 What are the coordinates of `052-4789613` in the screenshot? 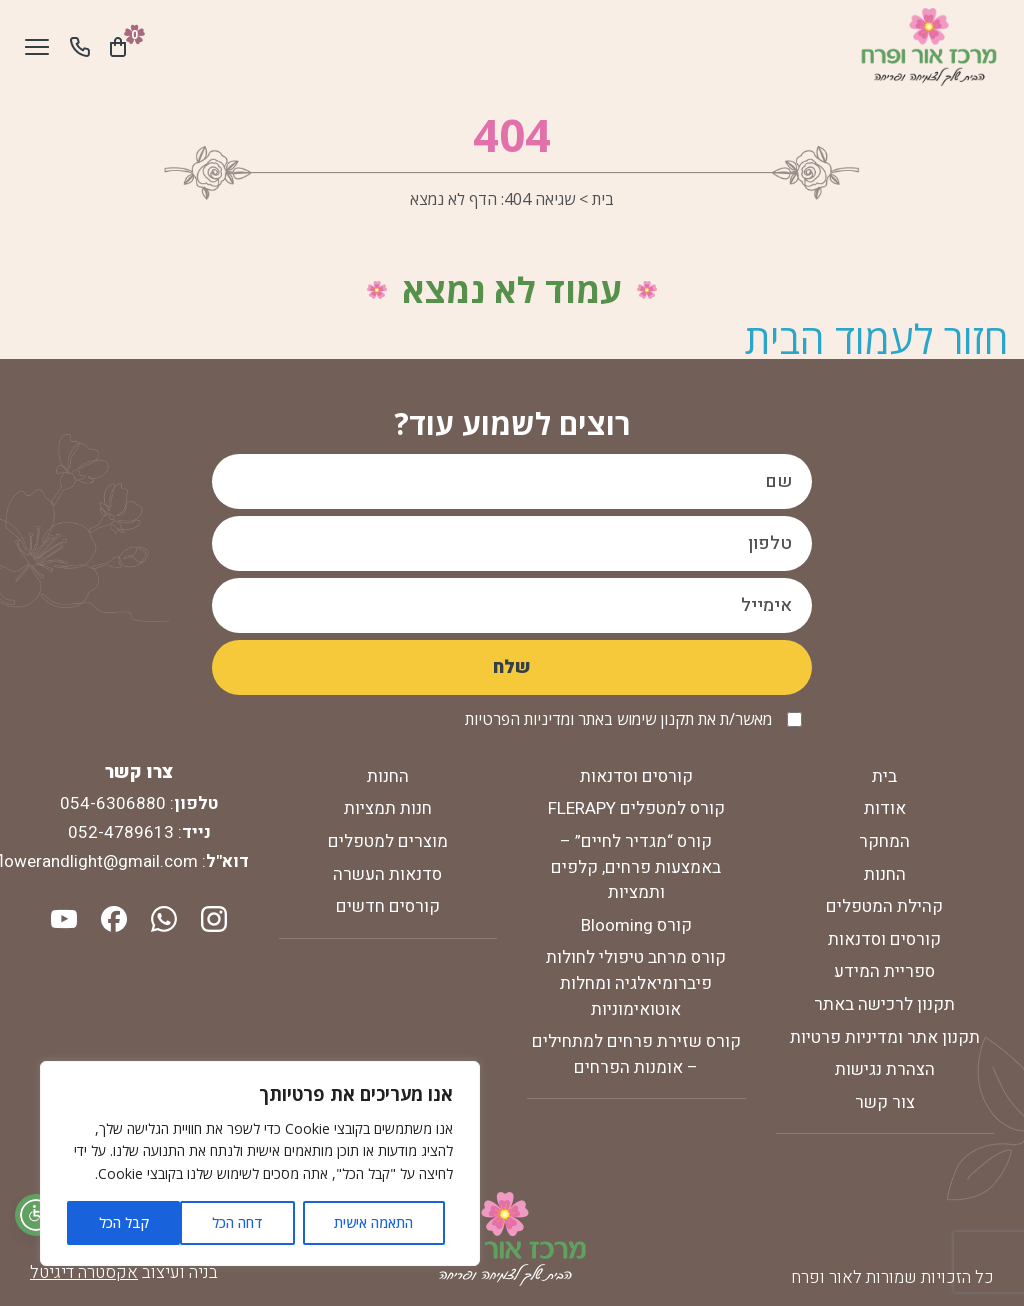 It's located at (121, 832).